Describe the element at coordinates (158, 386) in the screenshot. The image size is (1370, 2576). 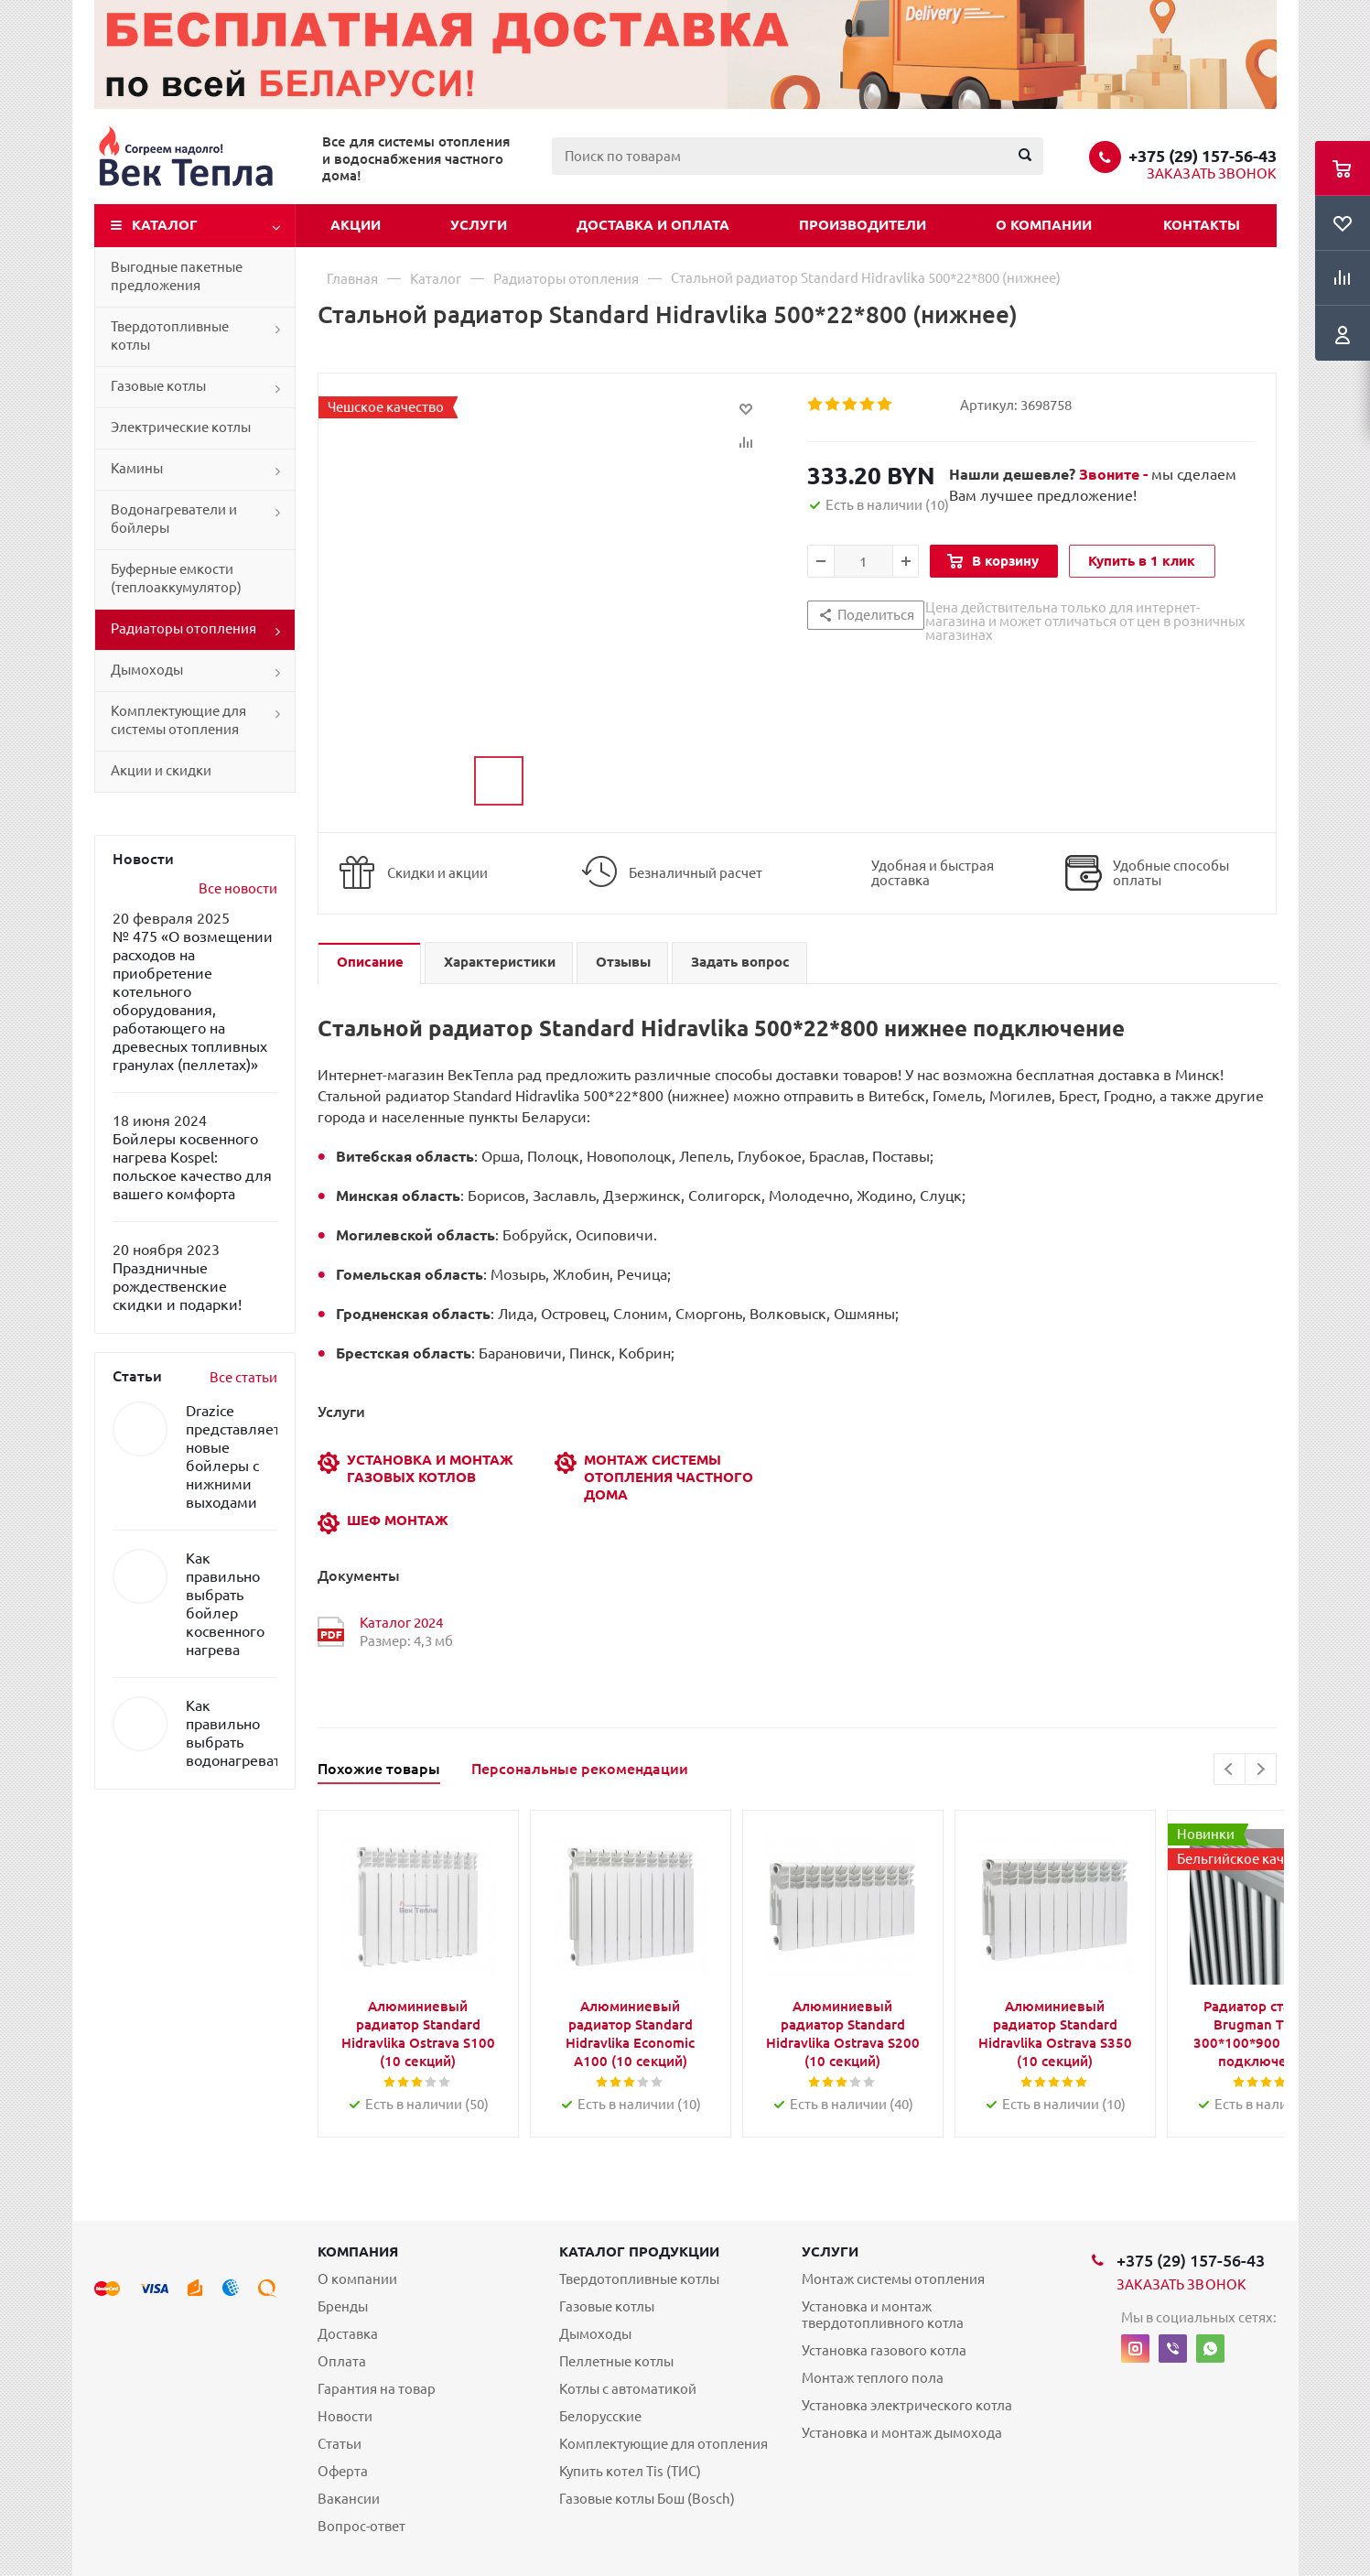
I see `Газовые котлы` at that location.